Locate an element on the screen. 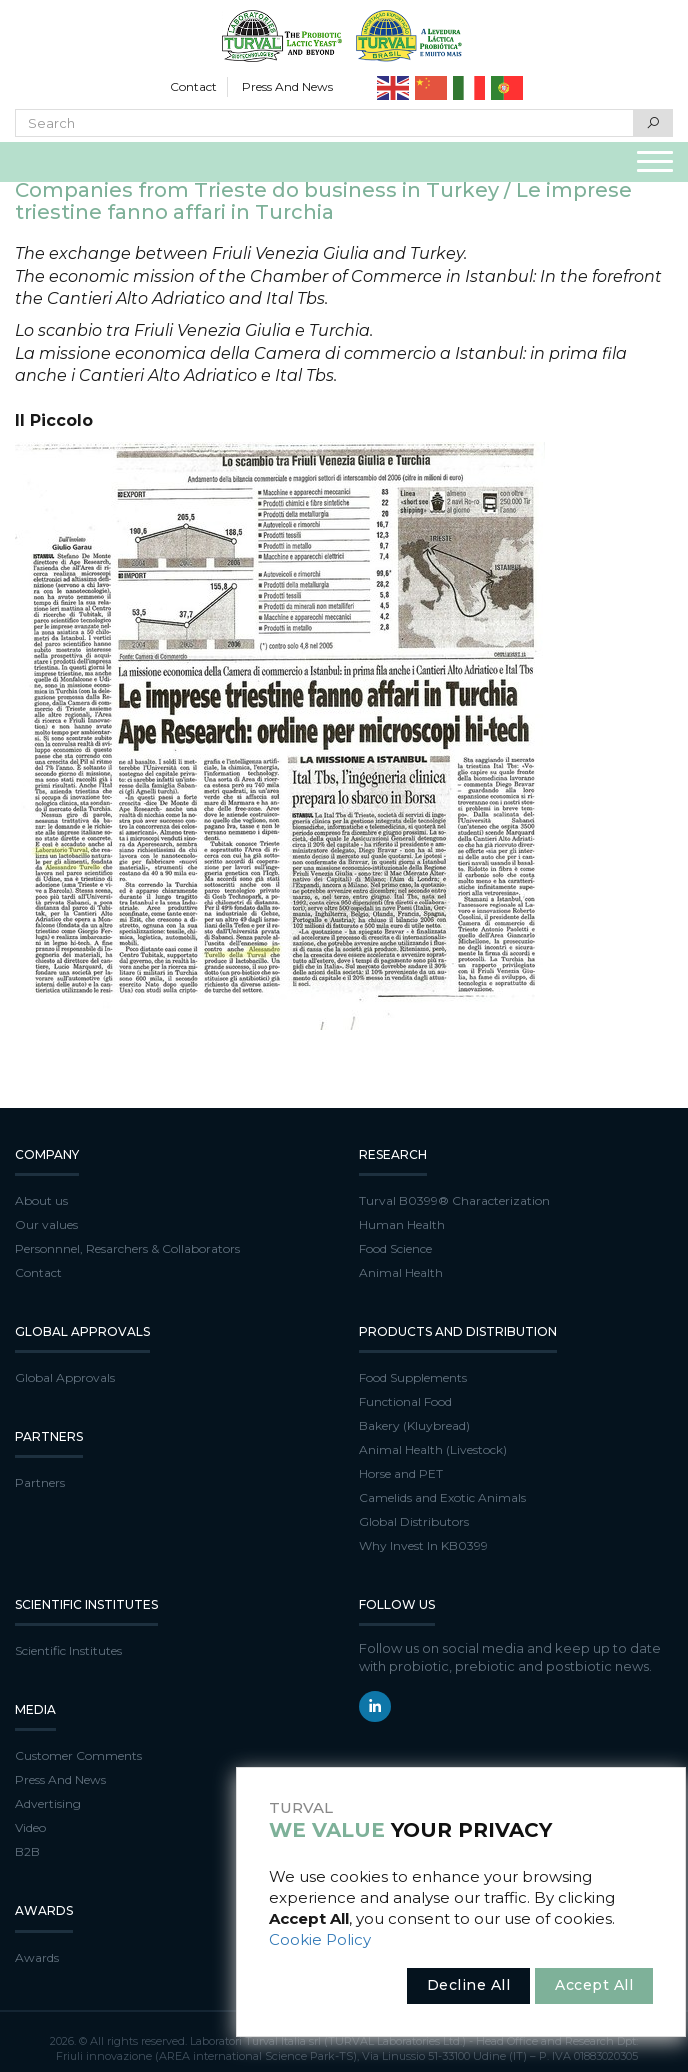 This screenshot has width=688, height=2072. Advertising is located at coordinates (48, 1803).